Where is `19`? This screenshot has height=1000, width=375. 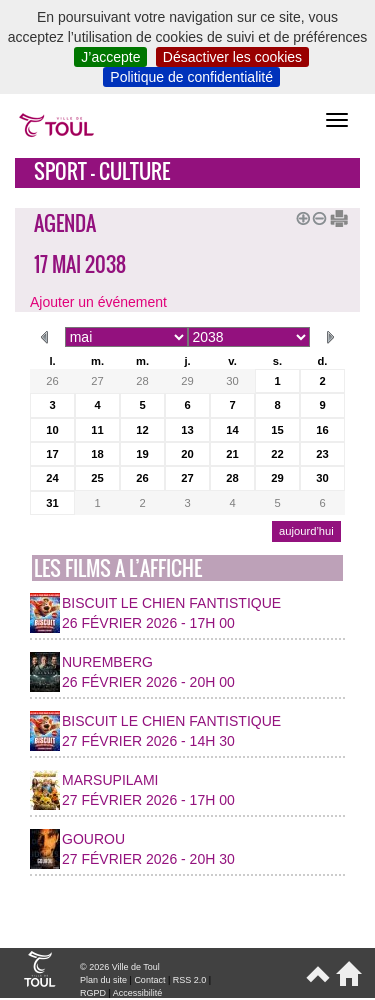
19 is located at coordinates (142, 454).